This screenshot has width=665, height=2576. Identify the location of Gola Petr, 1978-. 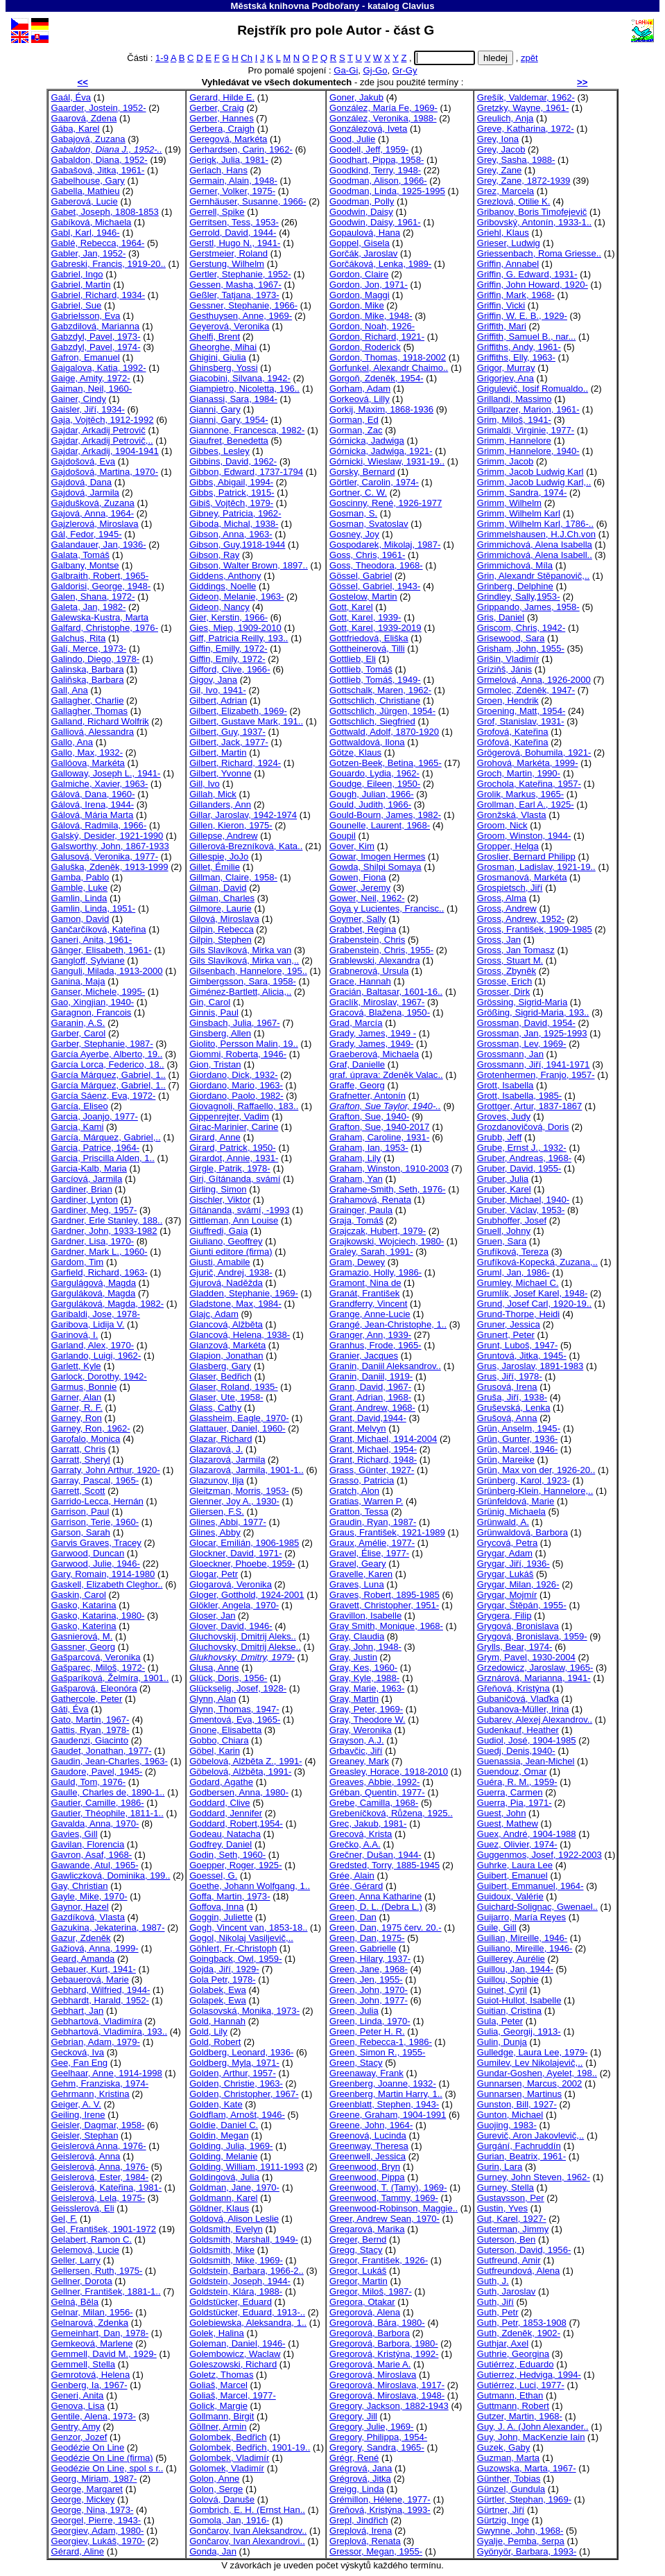
(222, 1979).